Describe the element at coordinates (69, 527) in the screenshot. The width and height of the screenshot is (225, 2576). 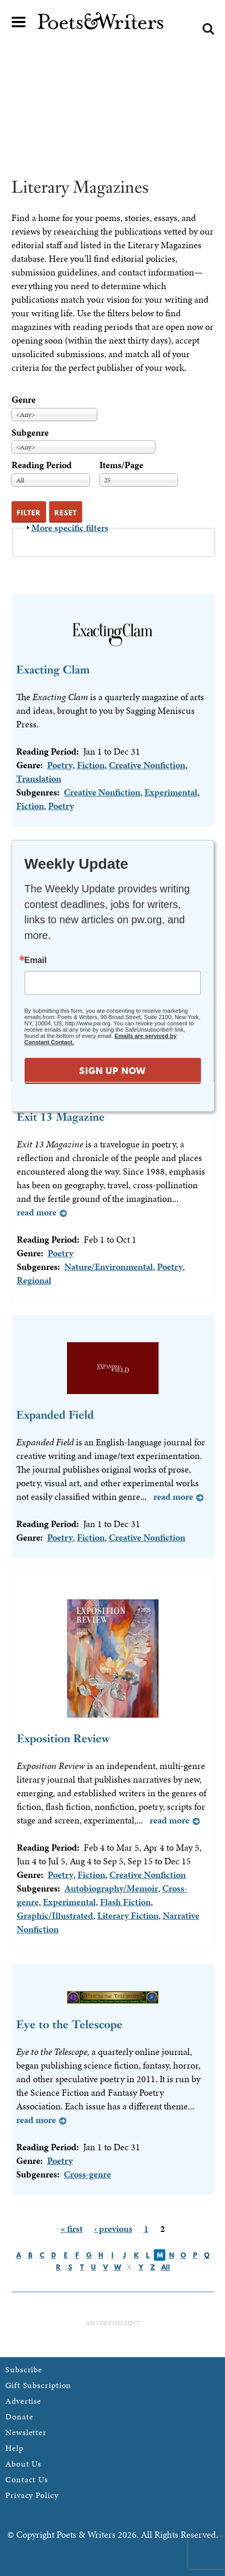
I see `More specific filters` at that location.